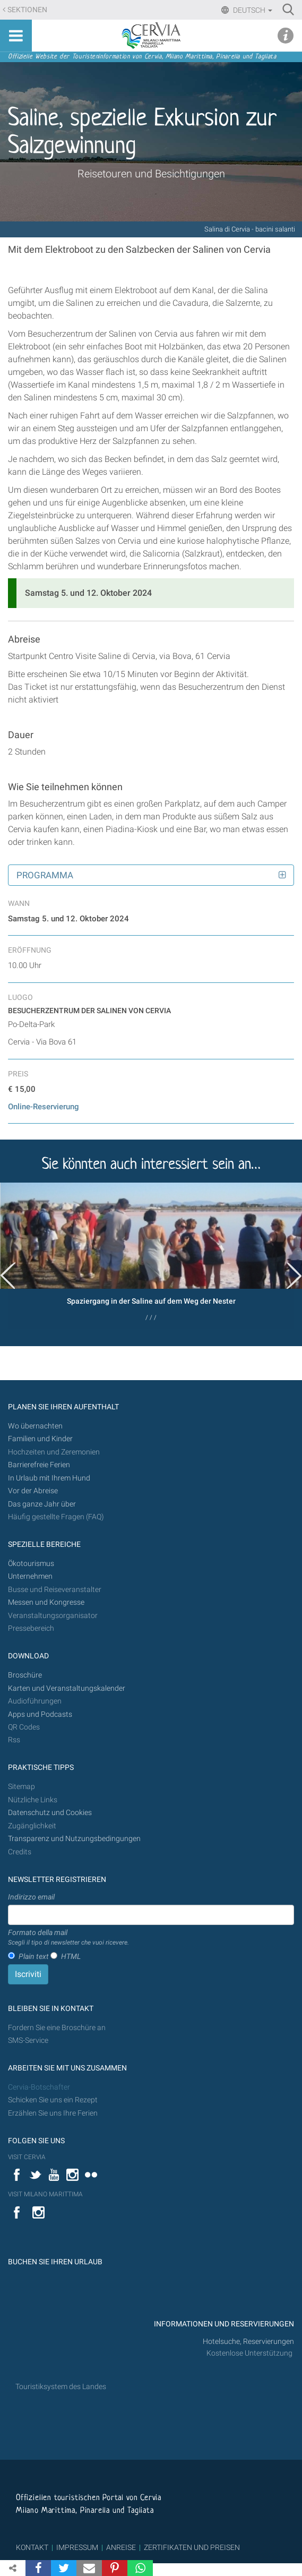  I want to click on Barrierefreie Ferien, so click(40, 1464).